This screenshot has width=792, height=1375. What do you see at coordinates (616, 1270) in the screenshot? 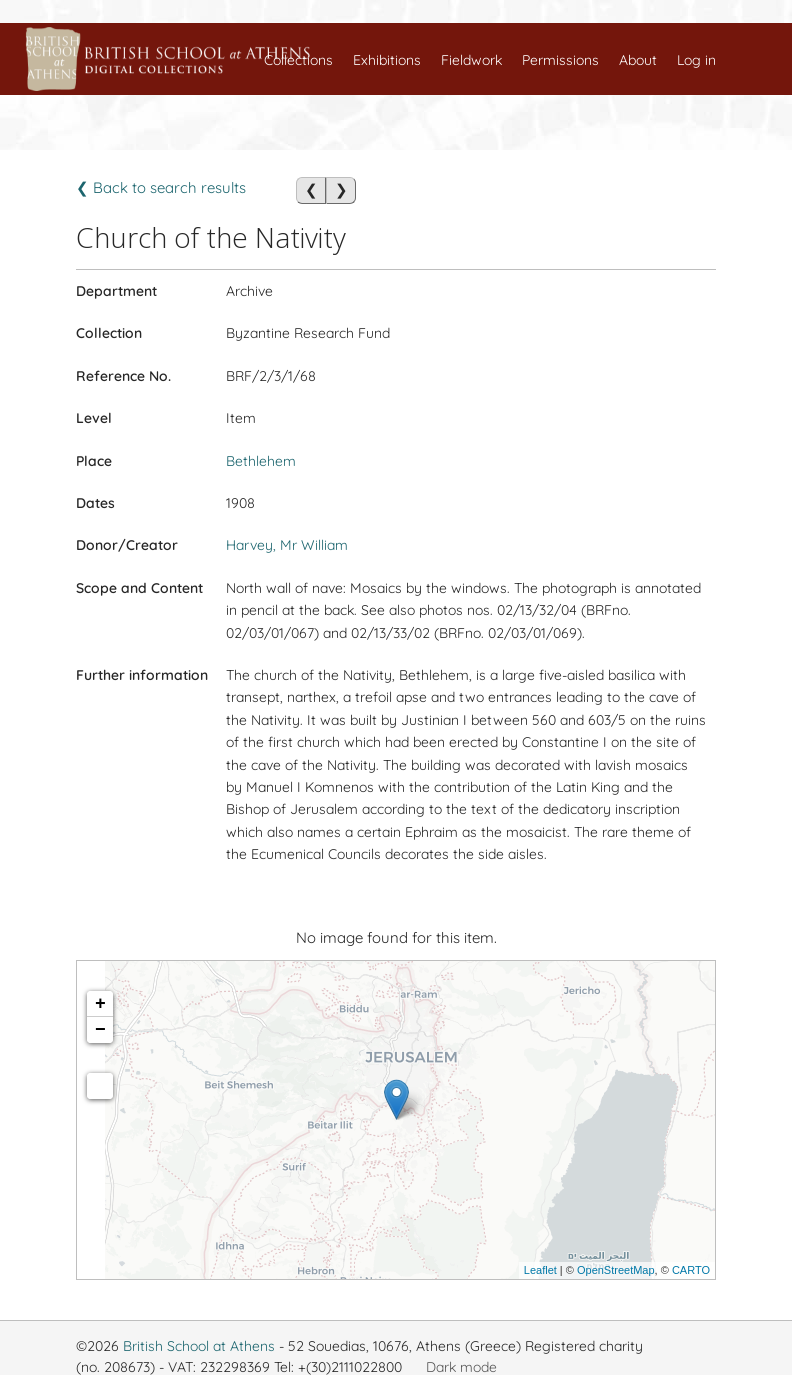
I see `OpenStreetMap` at bounding box center [616, 1270].